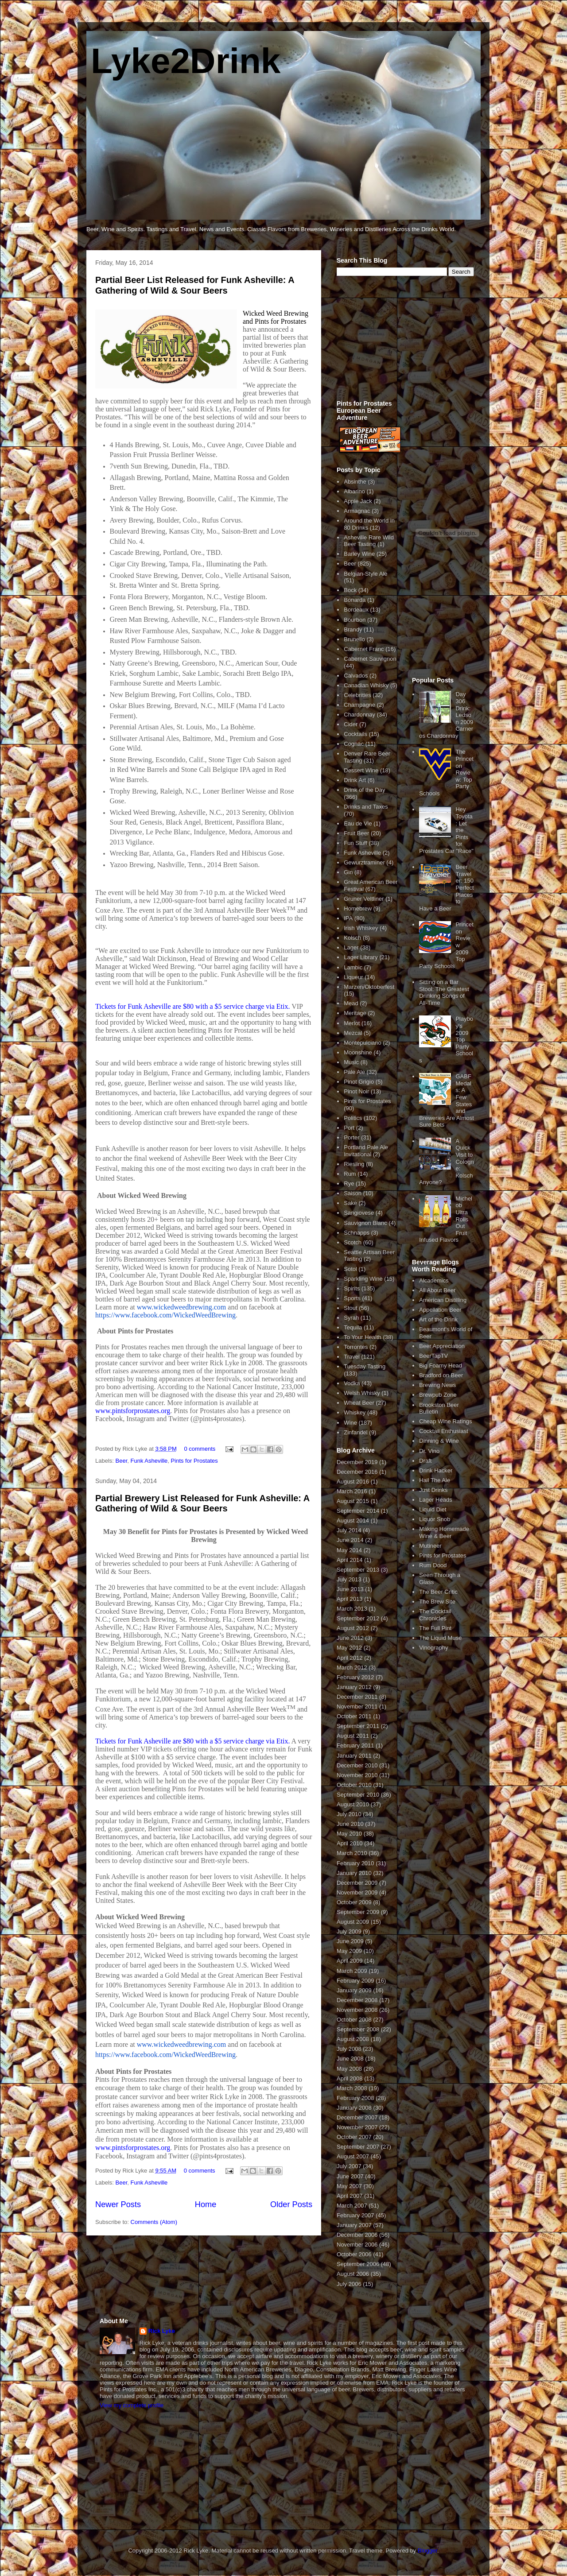  What do you see at coordinates (350, 1638) in the screenshot?
I see `June 2012` at bounding box center [350, 1638].